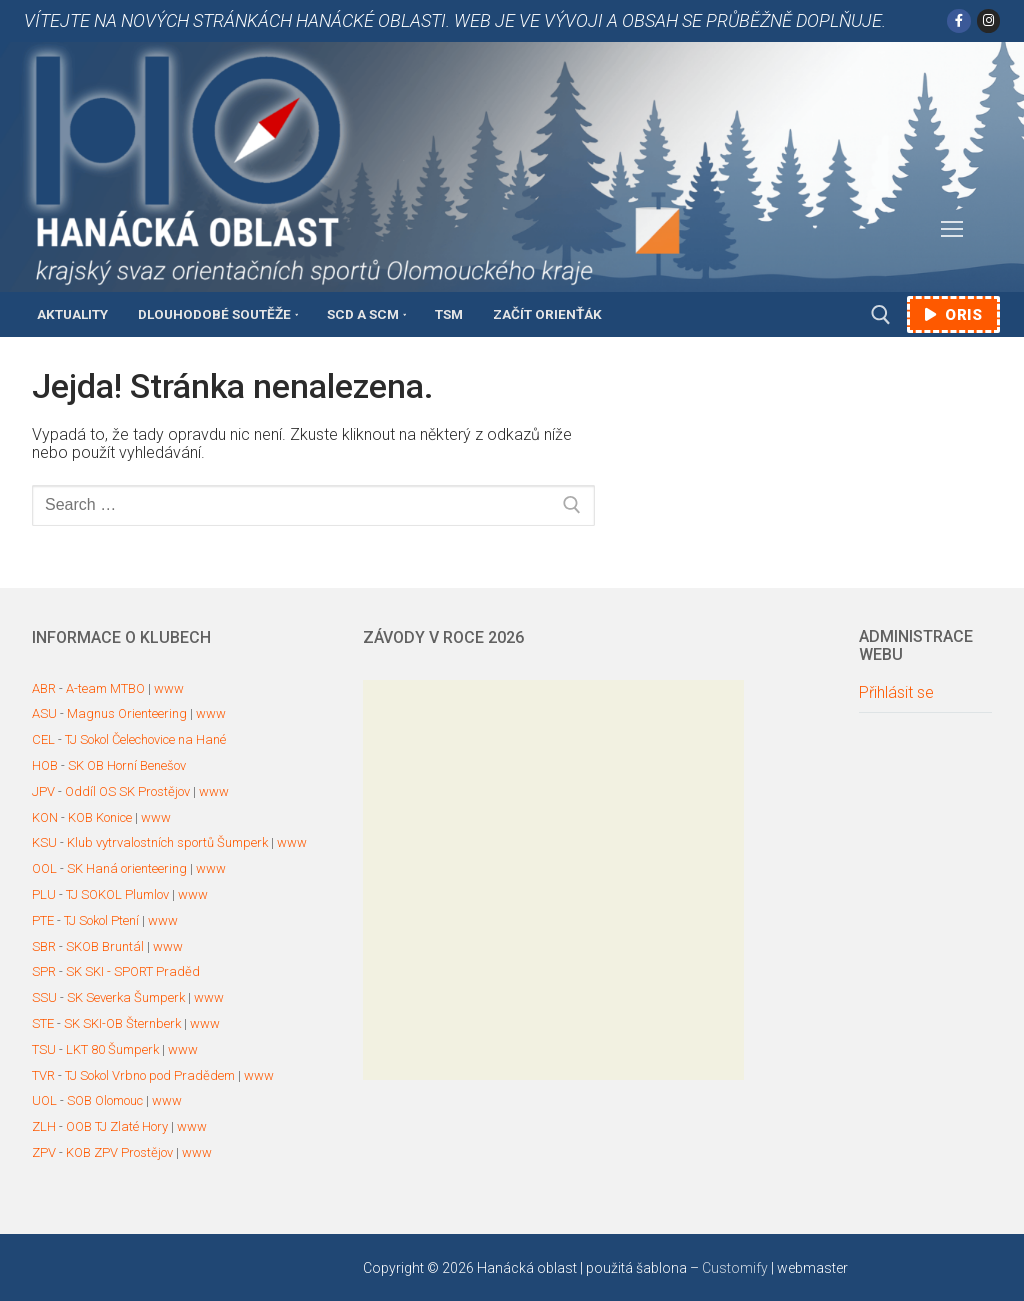 The width and height of the screenshot is (1024, 1301). What do you see at coordinates (44, 688) in the screenshot?
I see `ABR` at bounding box center [44, 688].